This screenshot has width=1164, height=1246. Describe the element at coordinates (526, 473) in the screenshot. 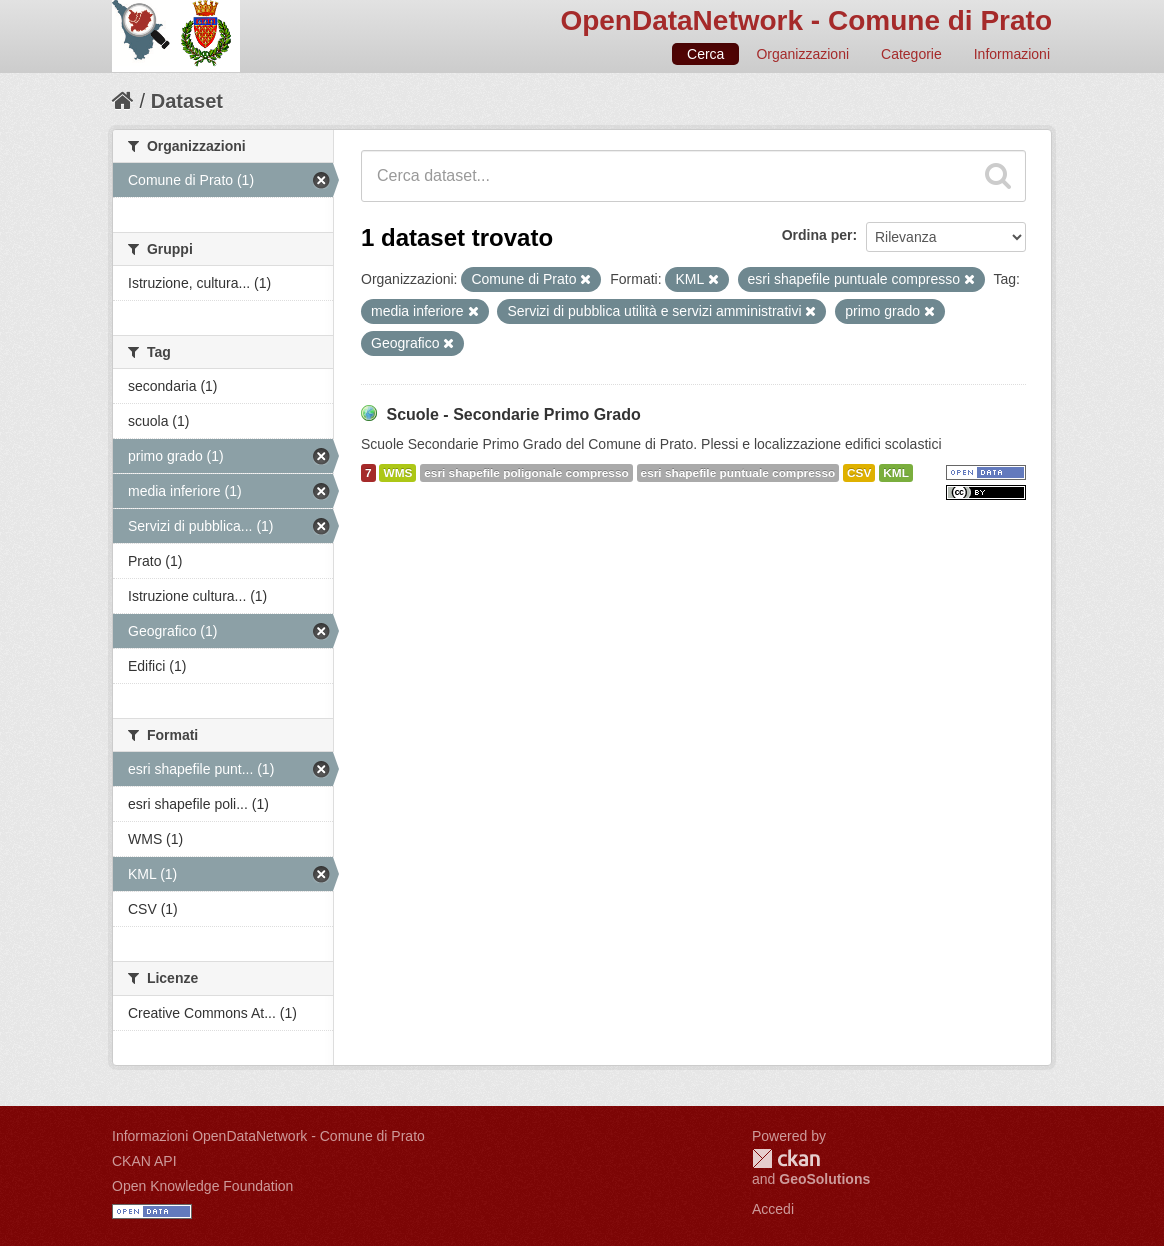

I see `esri shapefile poligonale compresso` at that location.